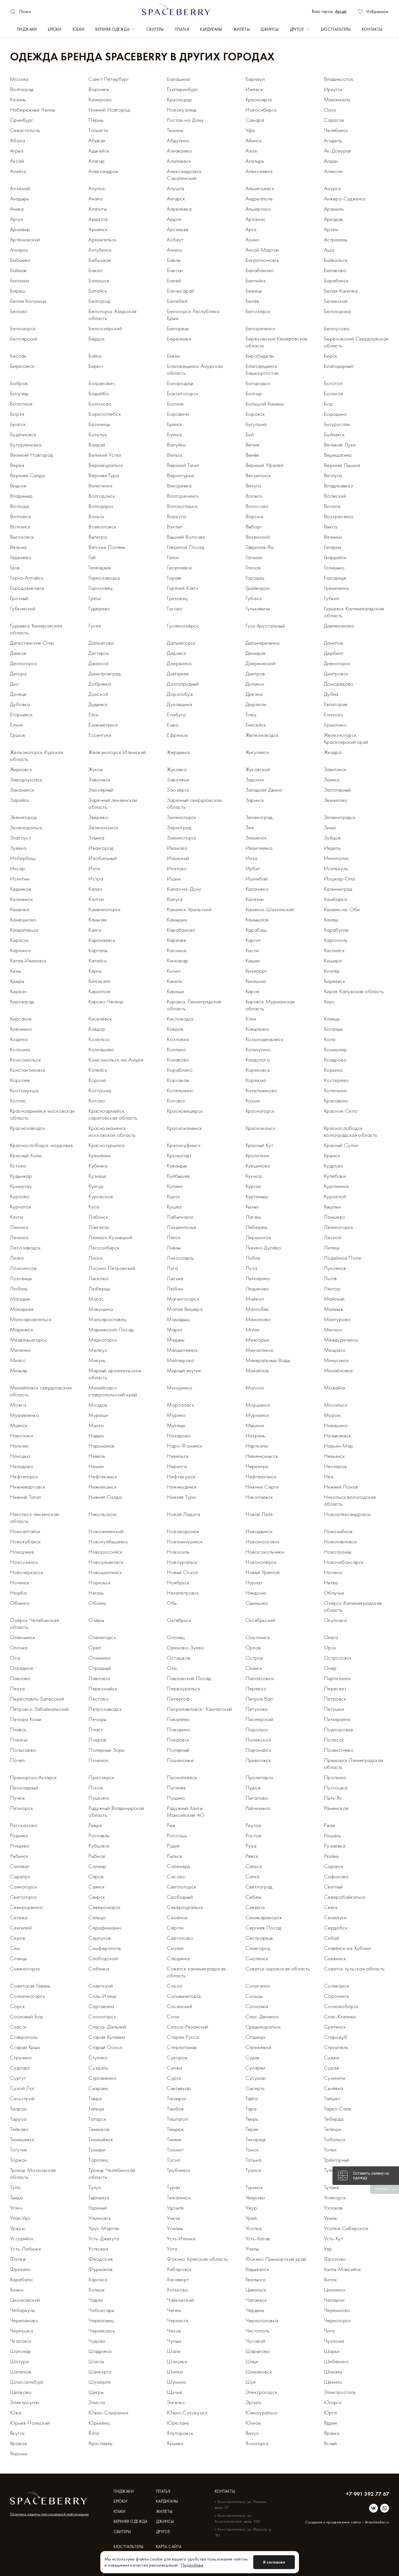 This screenshot has height=2576, width=399. What do you see at coordinates (184, 1127) in the screenshot?
I see `Краснокаменск` at bounding box center [184, 1127].